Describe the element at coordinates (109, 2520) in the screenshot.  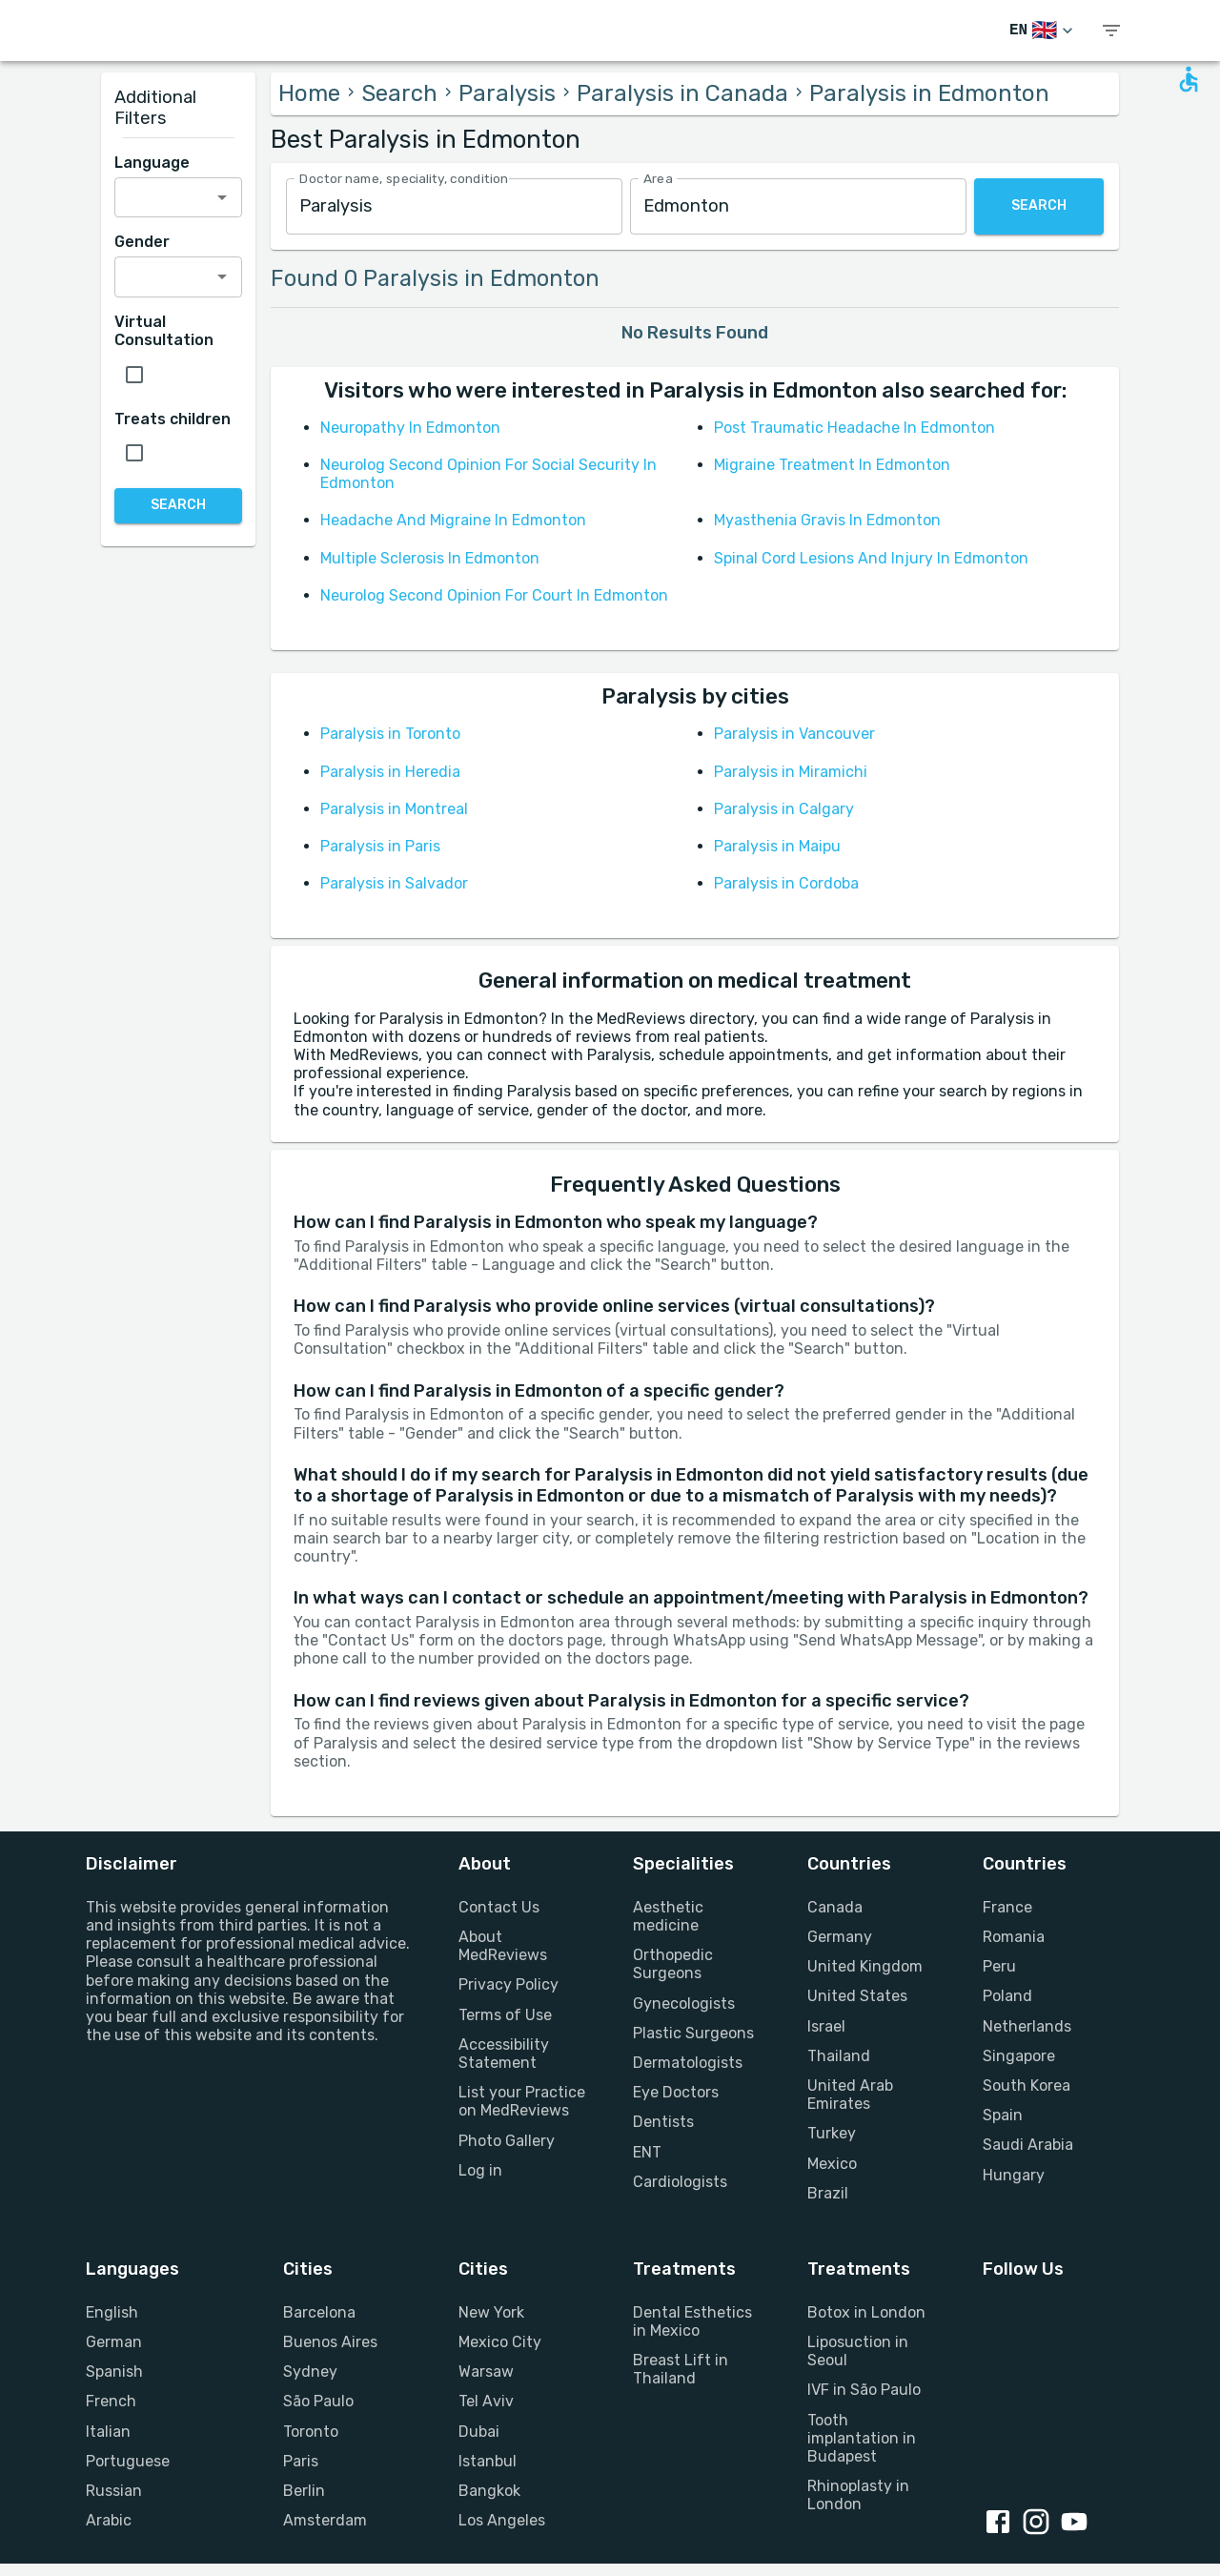
I see `Arabic` at that location.